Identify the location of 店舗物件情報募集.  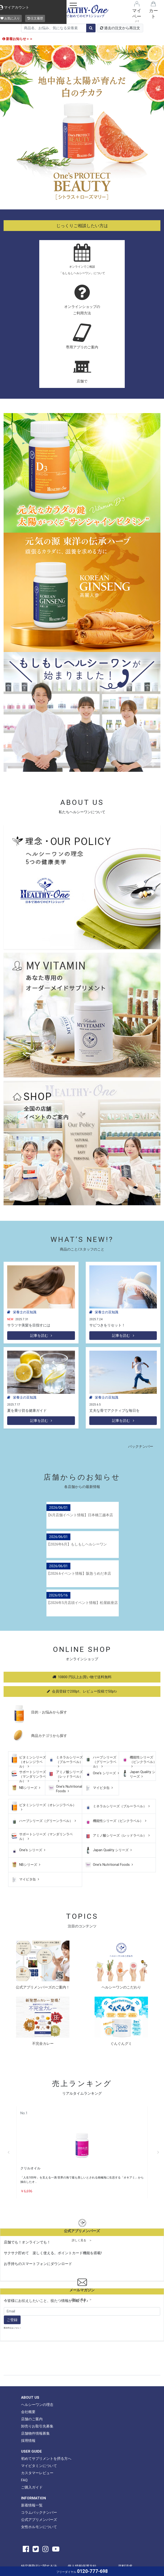
(35, 2433).